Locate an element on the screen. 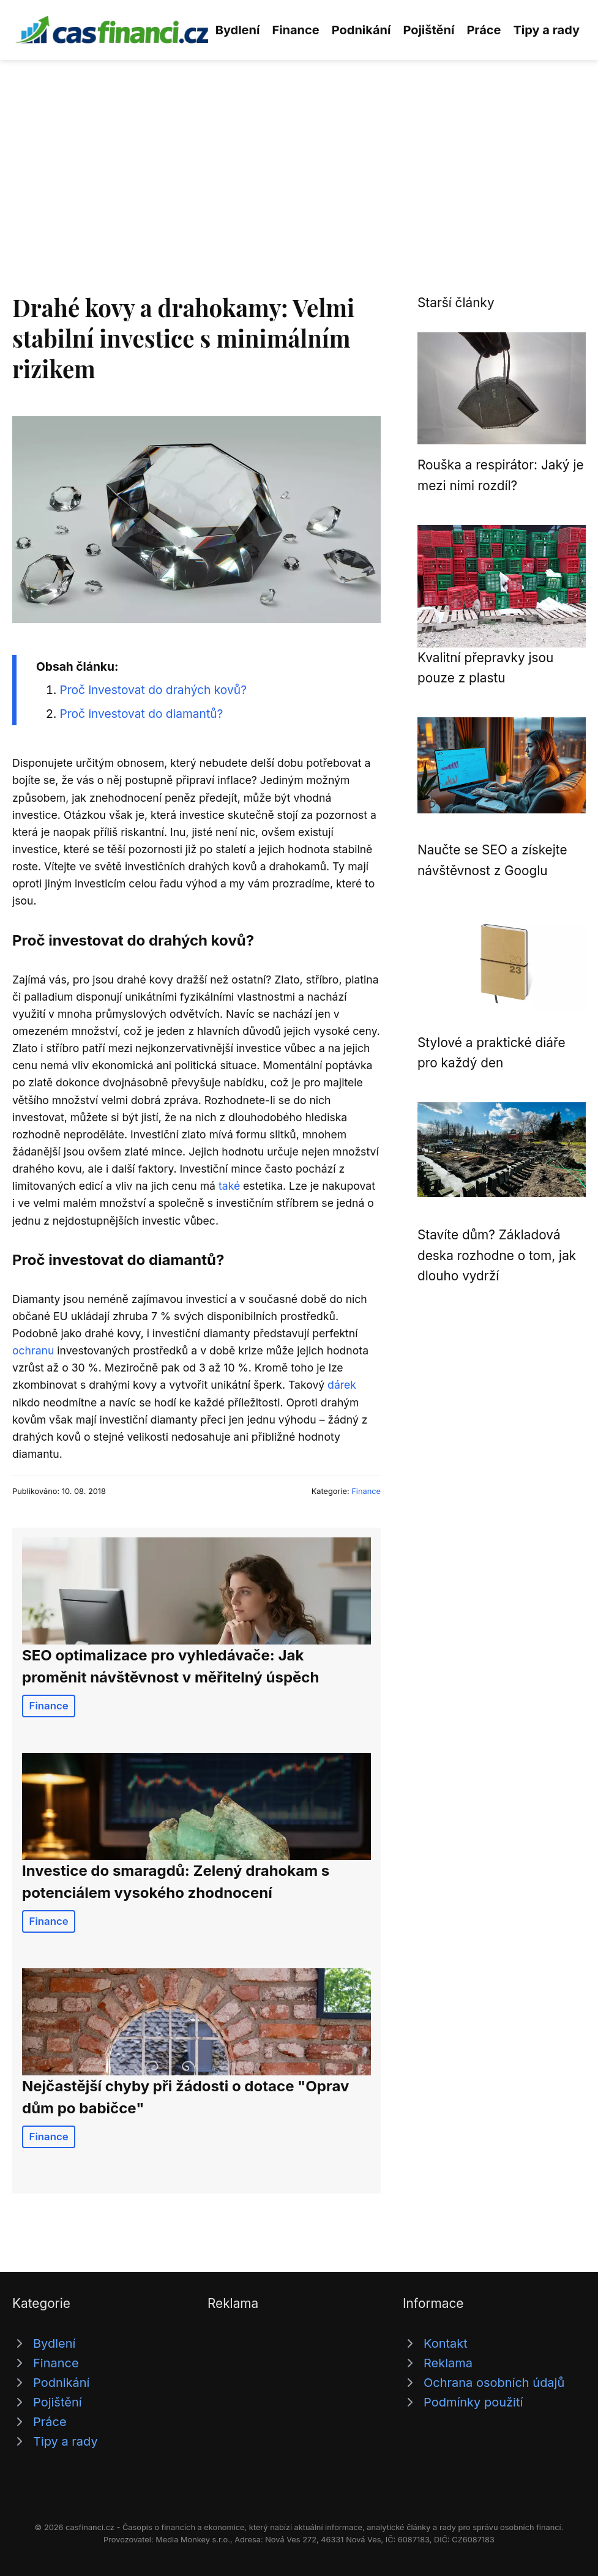 The height and width of the screenshot is (2576, 598). ochranu is located at coordinates (33, 1350).